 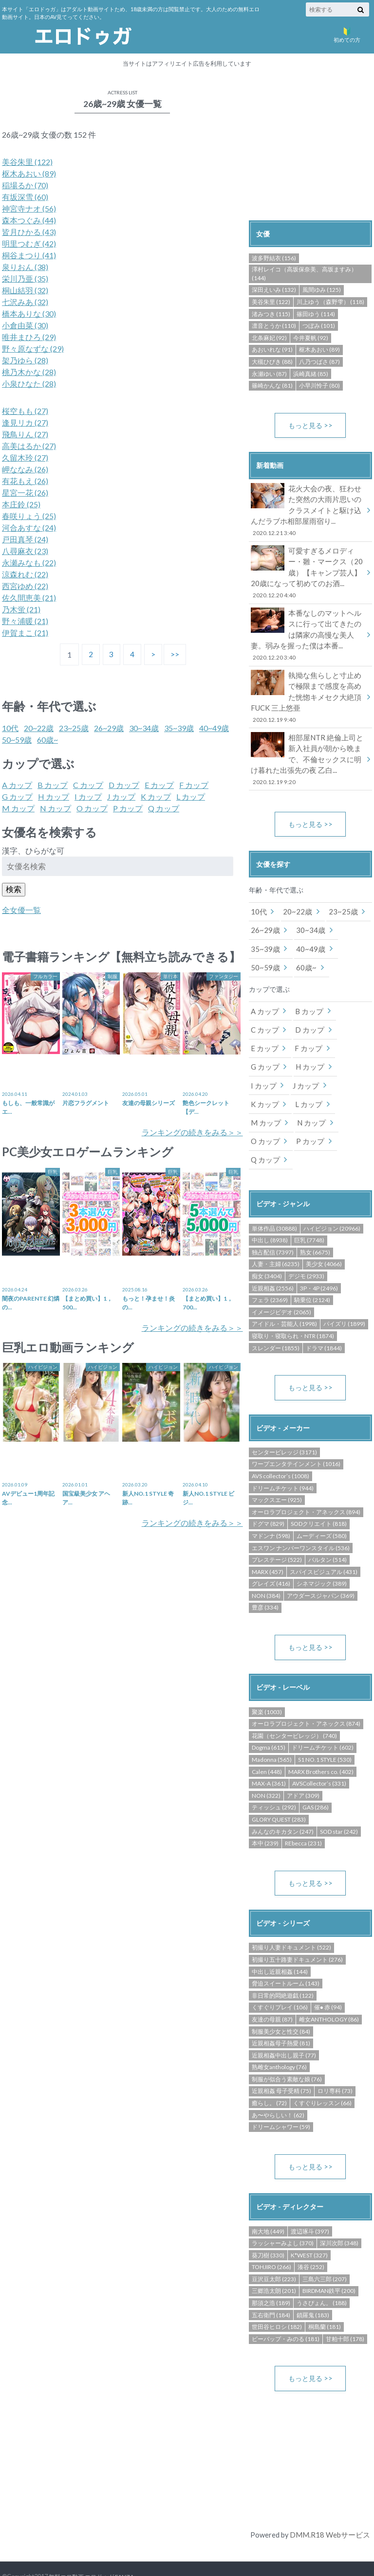 I want to click on Dogma (615), so click(x=268, y=1713).